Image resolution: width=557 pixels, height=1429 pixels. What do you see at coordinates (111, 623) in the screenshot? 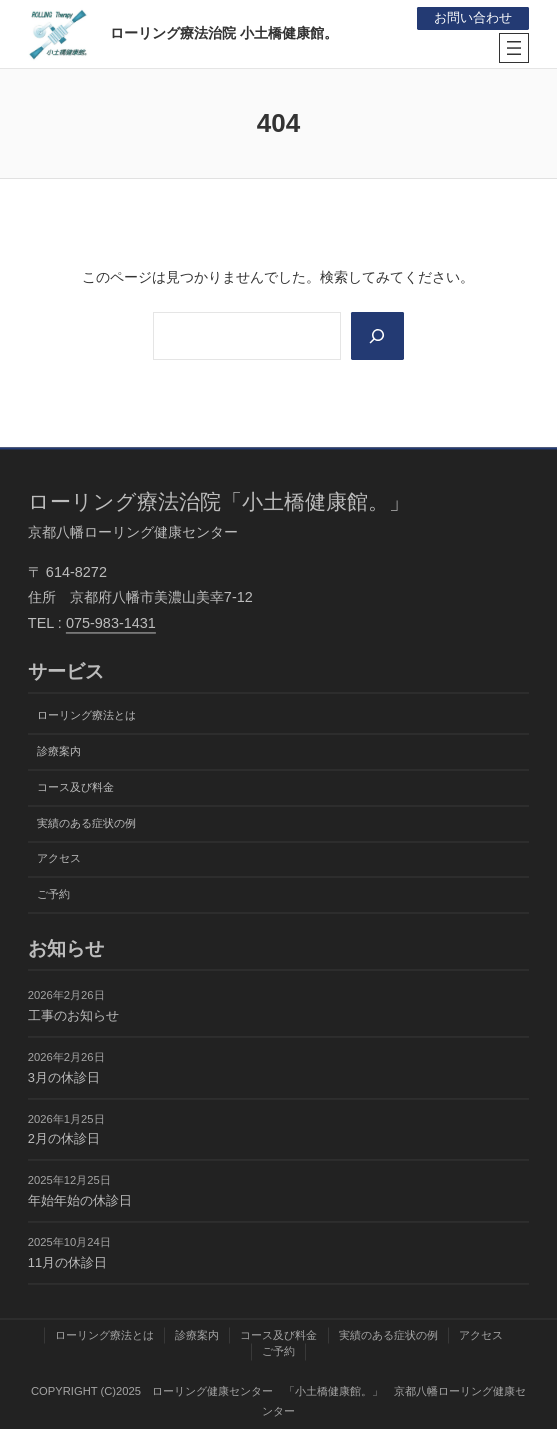
I see `075-983-1431` at bounding box center [111, 623].